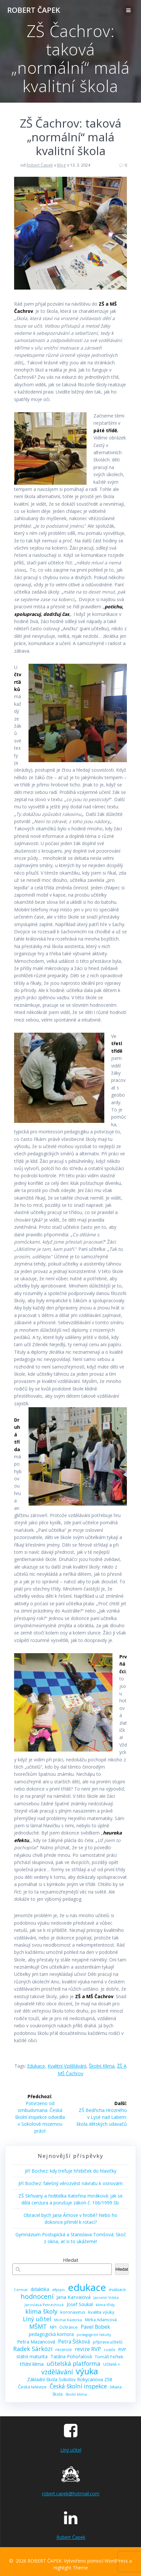 The width and height of the screenshot is (141, 2576). What do you see at coordinates (74, 2341) in the screenshot?
I see `Petra Šišková [Petra Šišková (15 položek)]` at bounding box center [74, 2341].